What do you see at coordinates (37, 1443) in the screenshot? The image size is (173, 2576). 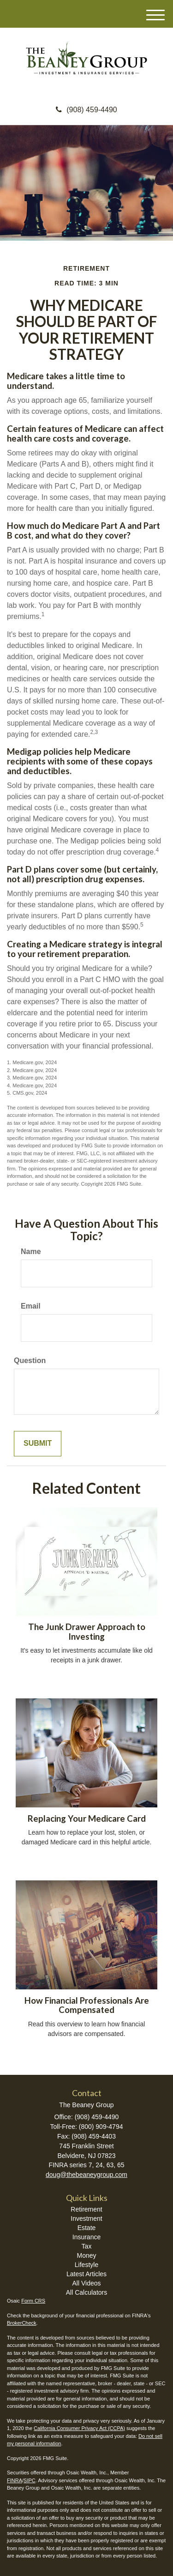 I see `[Submit form]` at bounding box center [37, 1443].